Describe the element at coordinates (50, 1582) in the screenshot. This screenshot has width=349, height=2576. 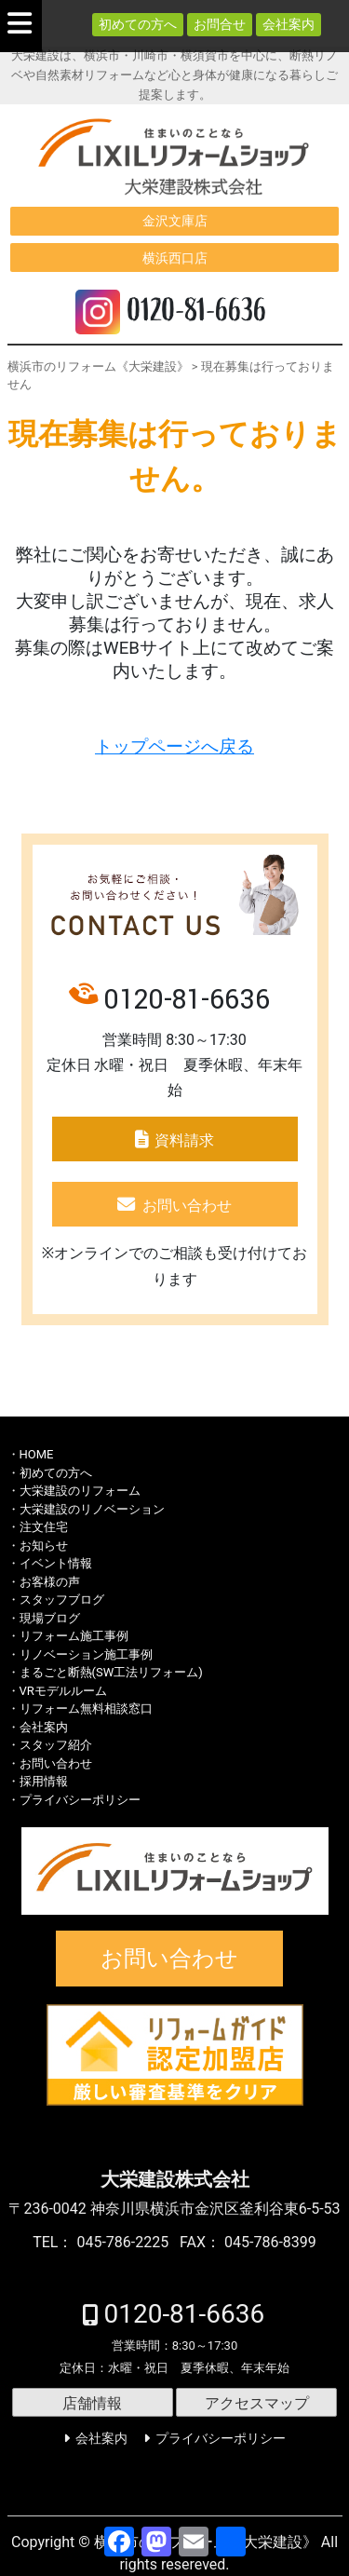
I see `お客様の声` at that location.